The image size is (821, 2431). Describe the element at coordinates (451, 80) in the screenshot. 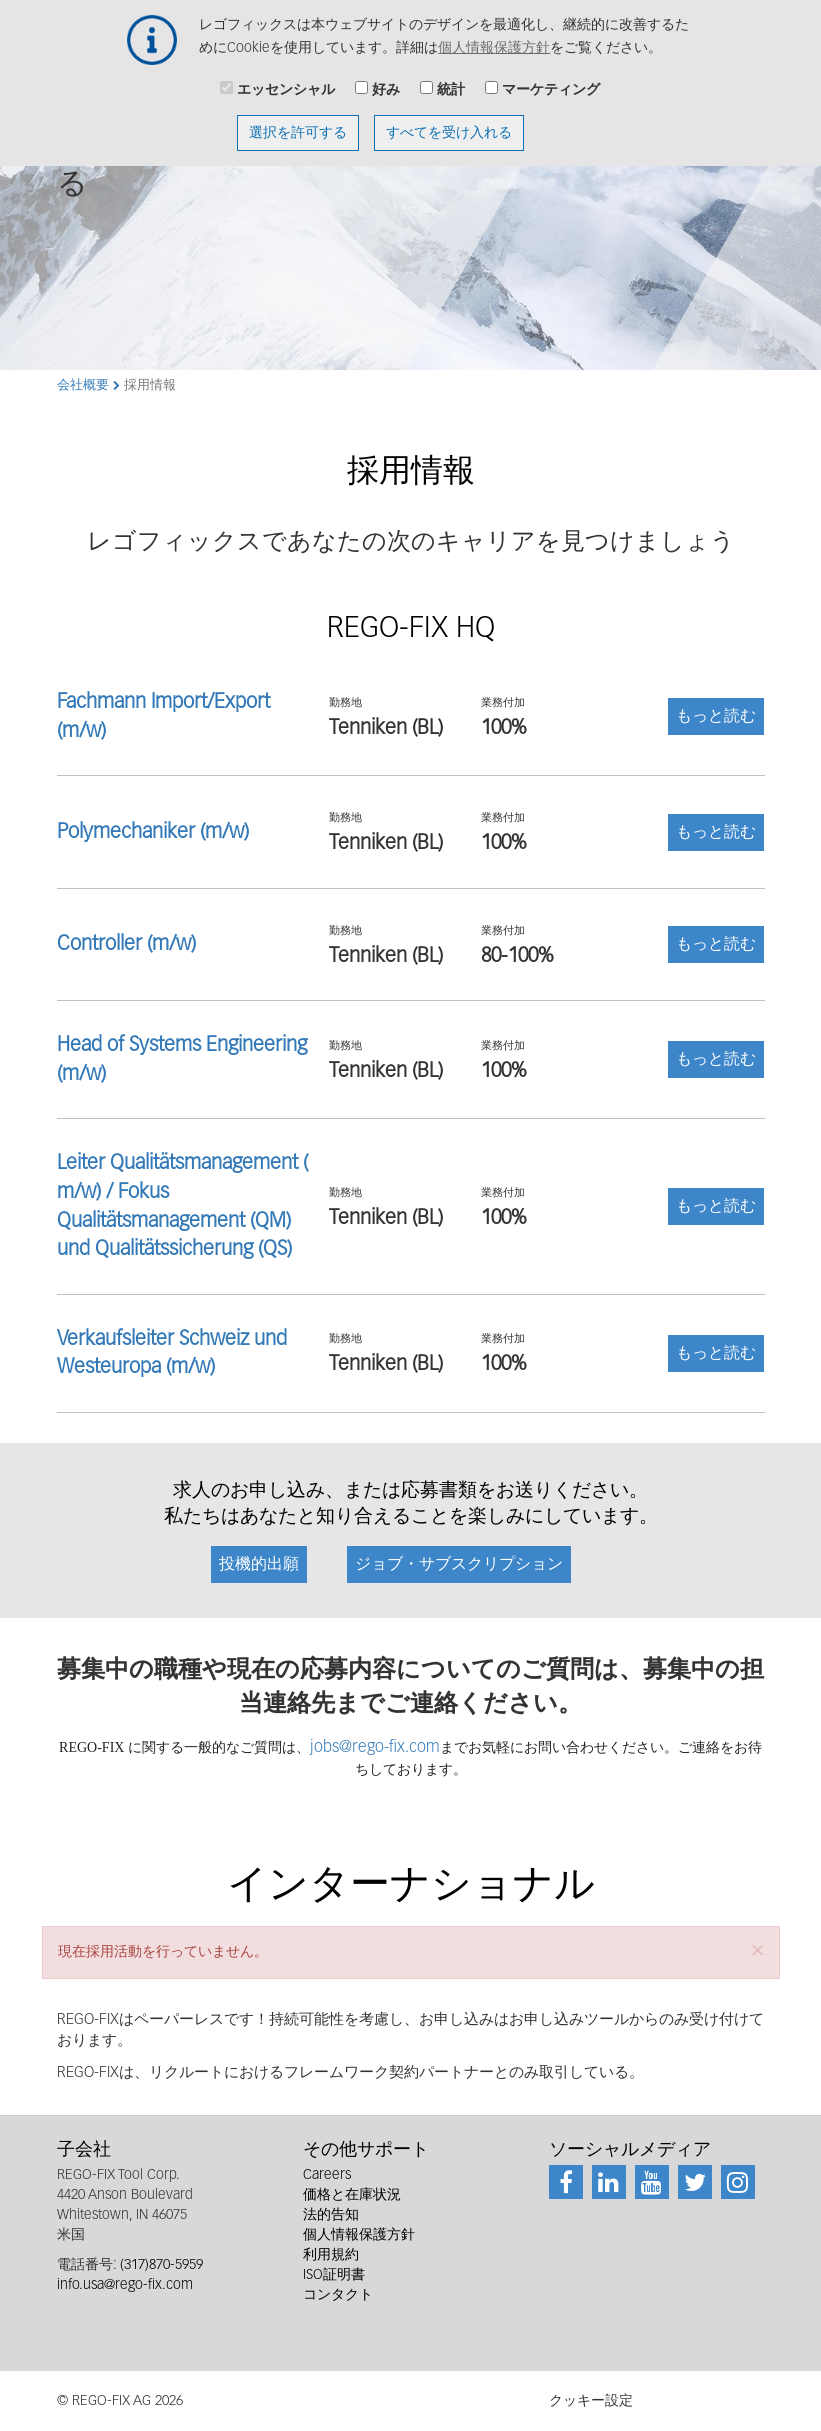

I see `統計` at that location.